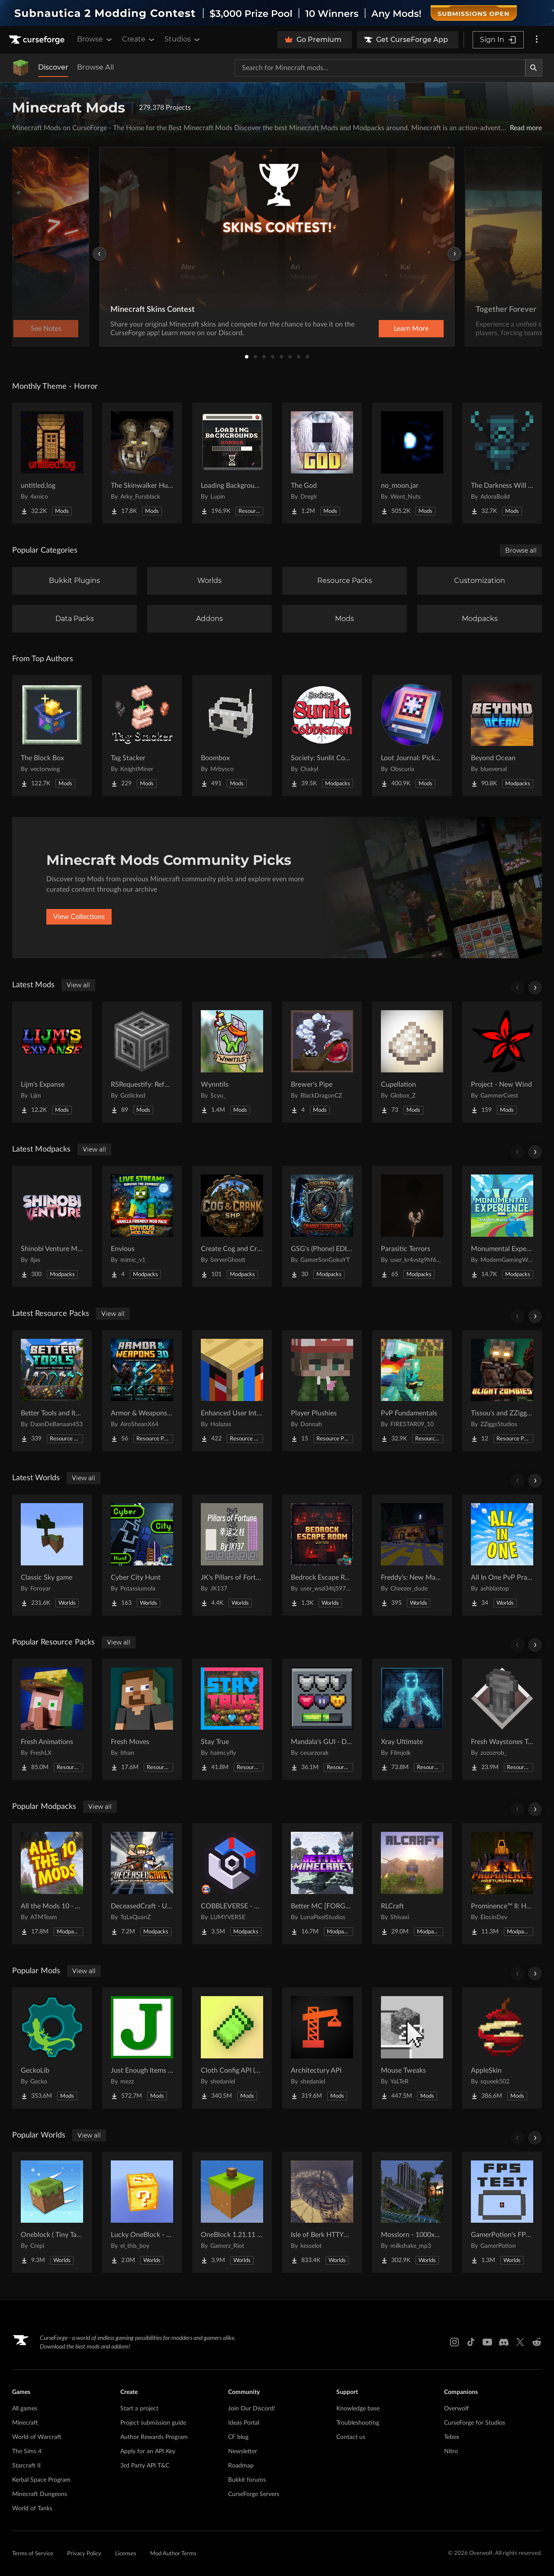 This screenshot has height=2576, width=554. What do you see at coordinates (451, 2437) in the screenshot?
I see `Tebex` at bounding box center [451, 2437].